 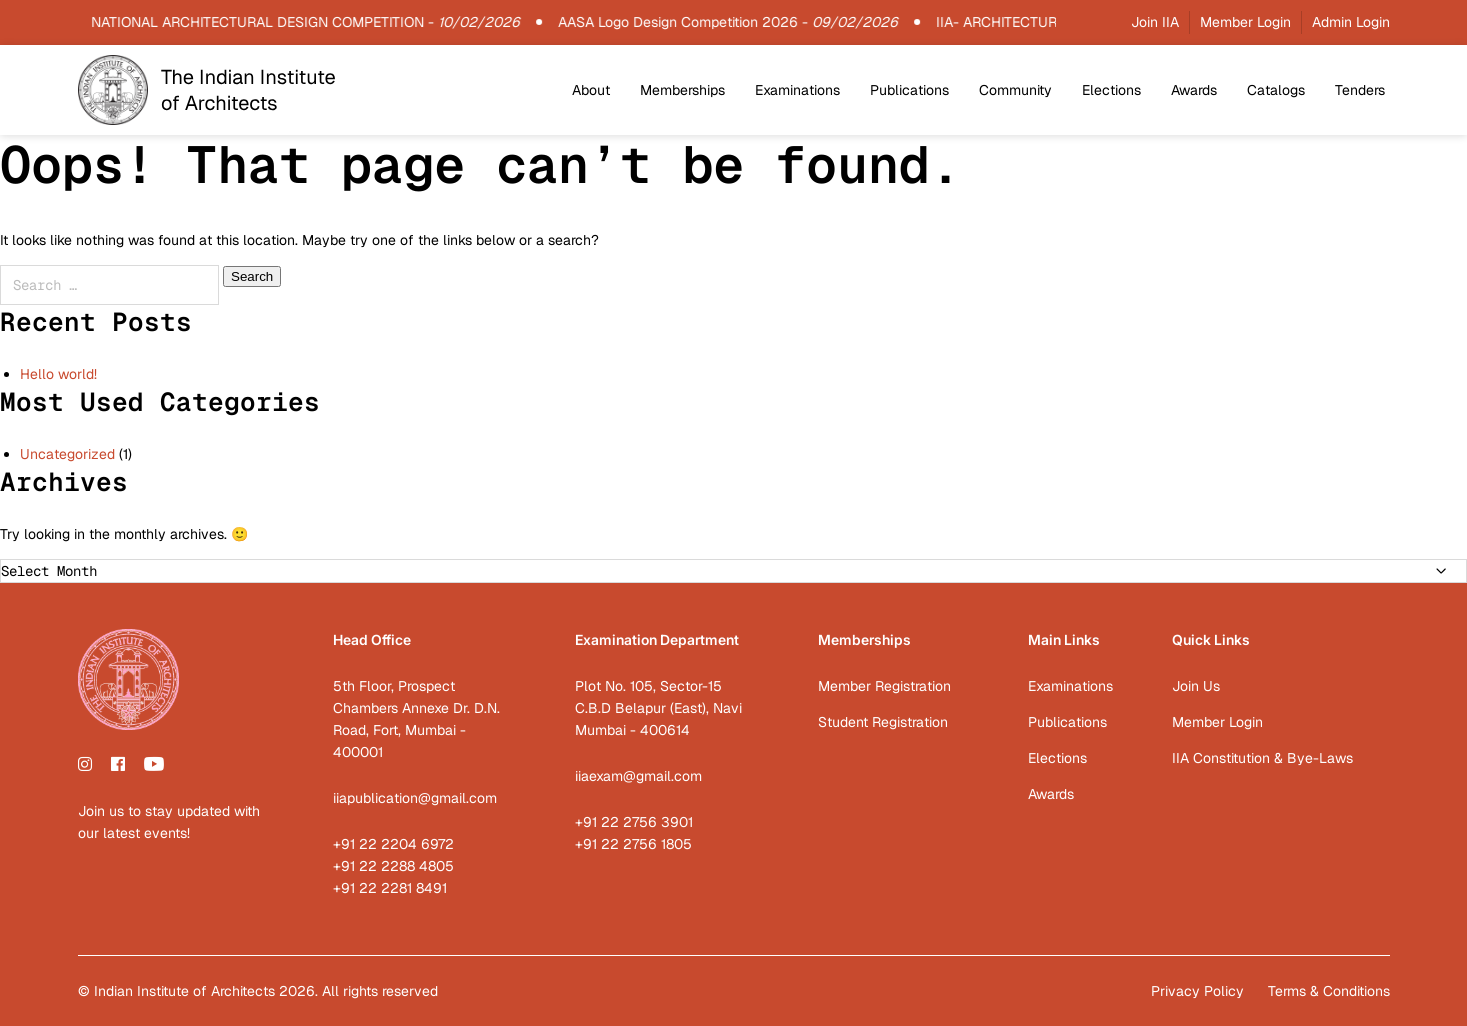 What do you see at coordinates (1329, 991) in the screenshot?
I see `Terms & Conditions` at bounding box center [1329, 991].